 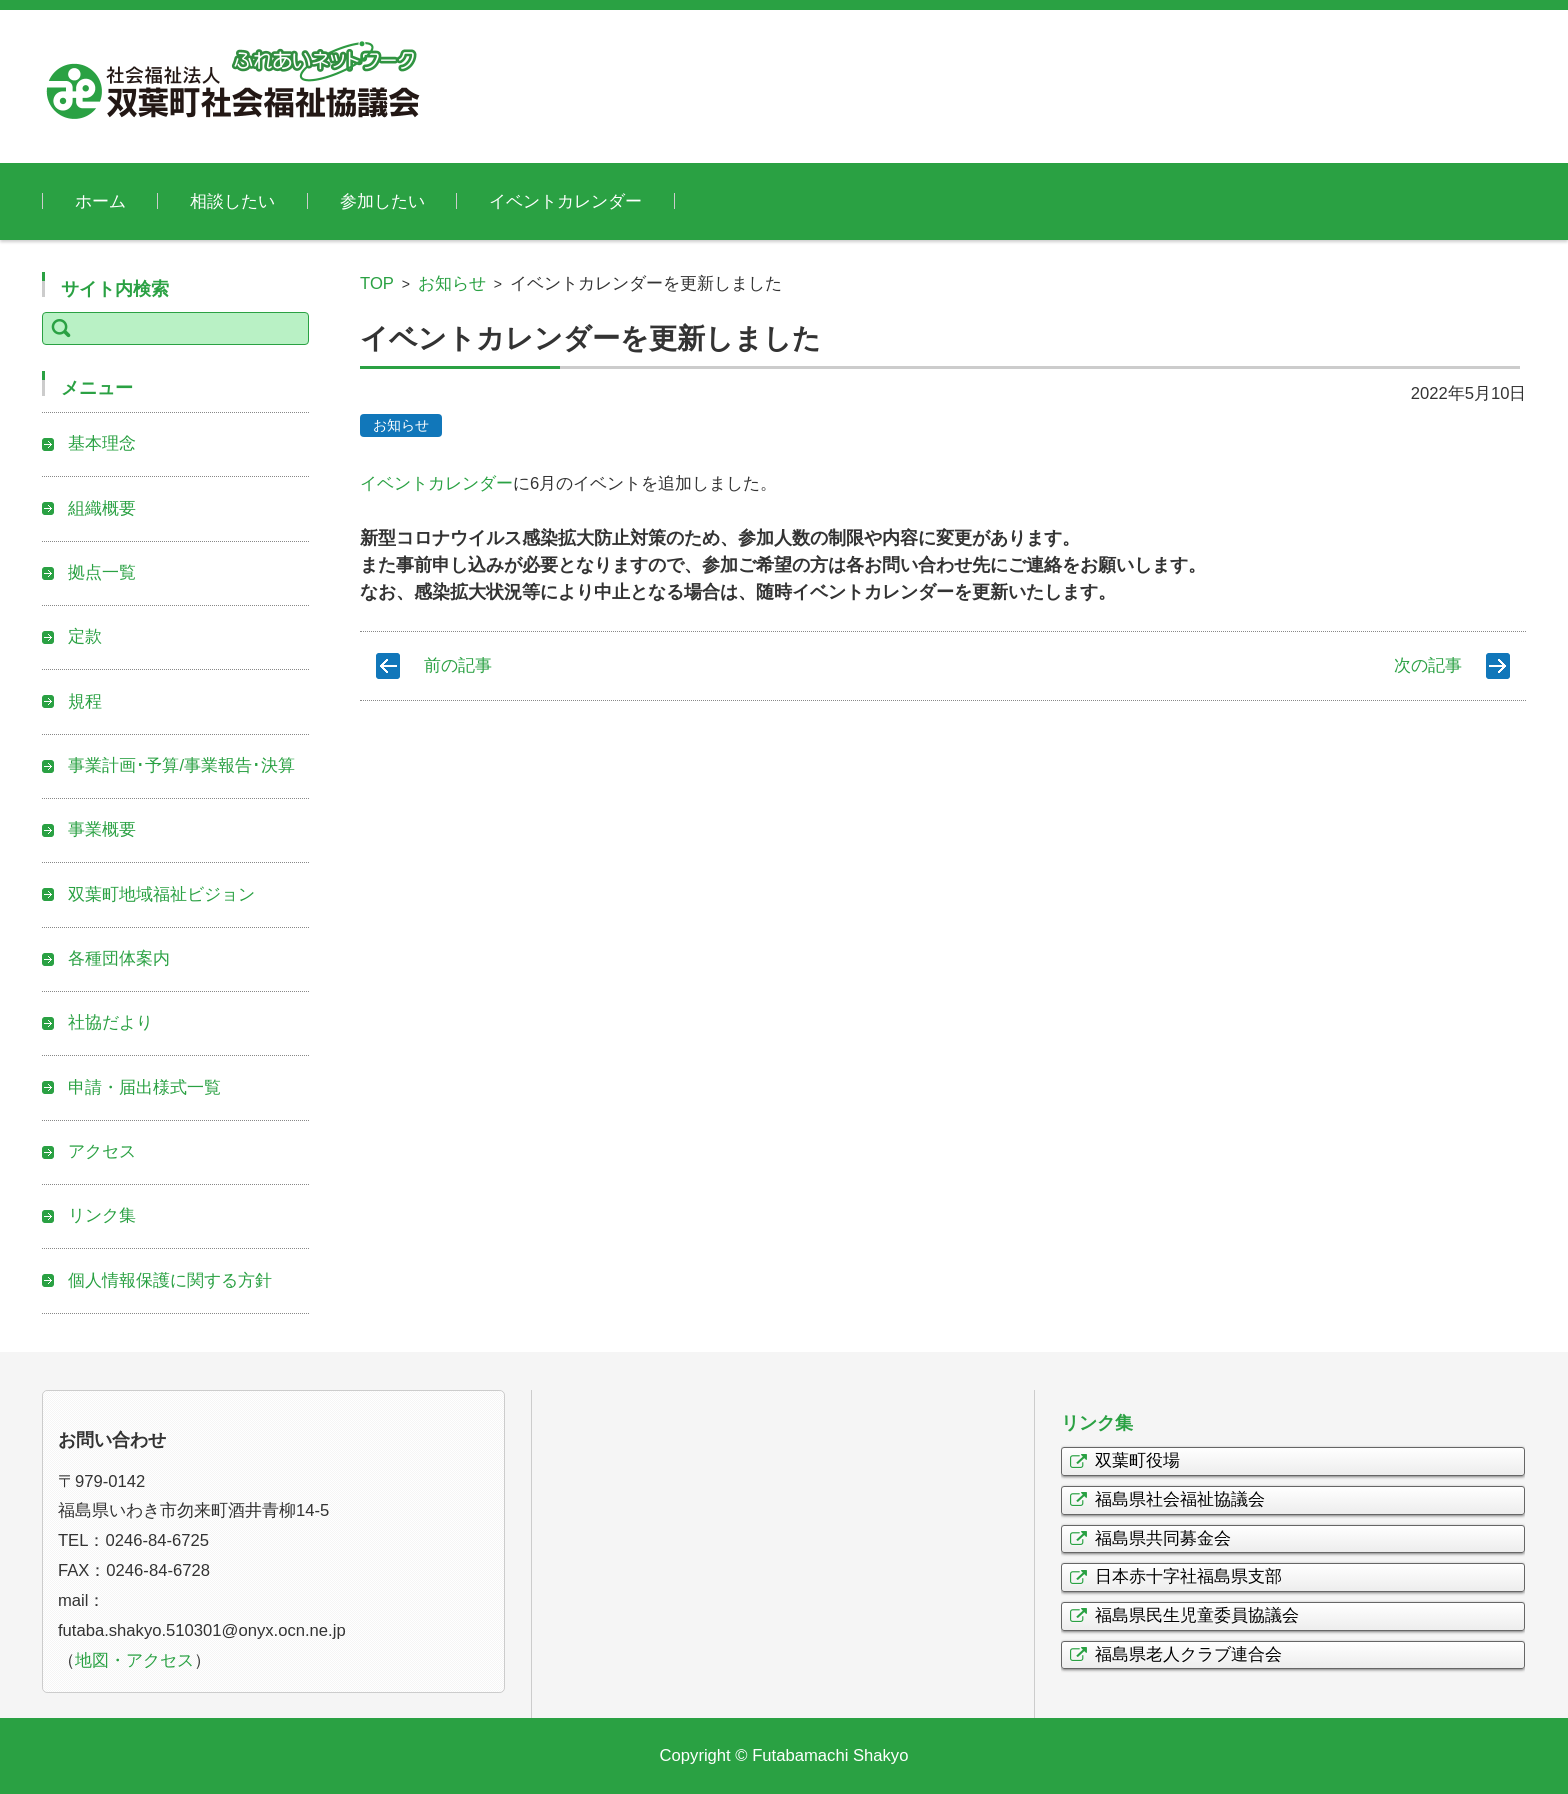 What do you see at coordinates (382, 201) in the screenshot?
I see `参加したい` at bounding box center [382, 201].